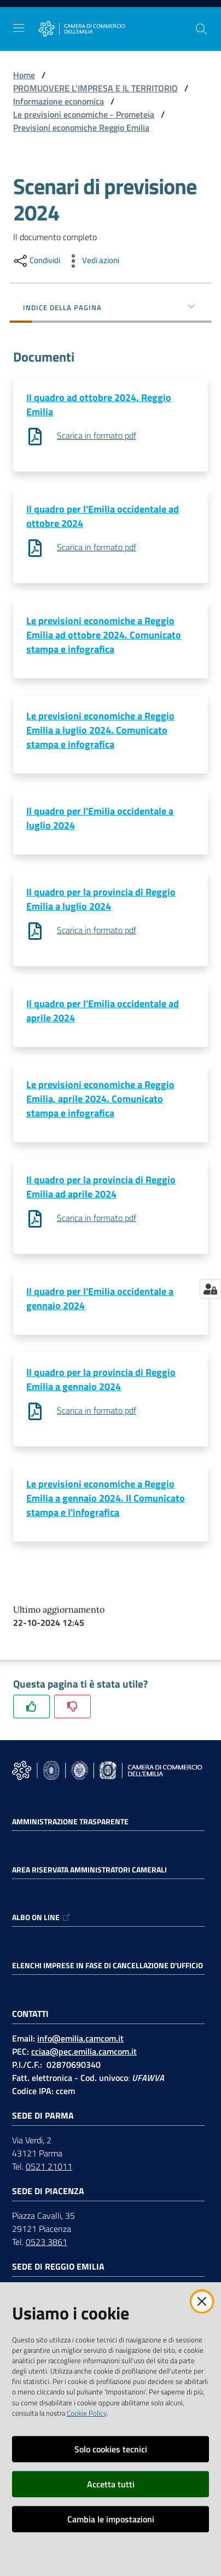 The width and height of the screenshot is (221, 2576). I want to click on Home, so click(24, 75).